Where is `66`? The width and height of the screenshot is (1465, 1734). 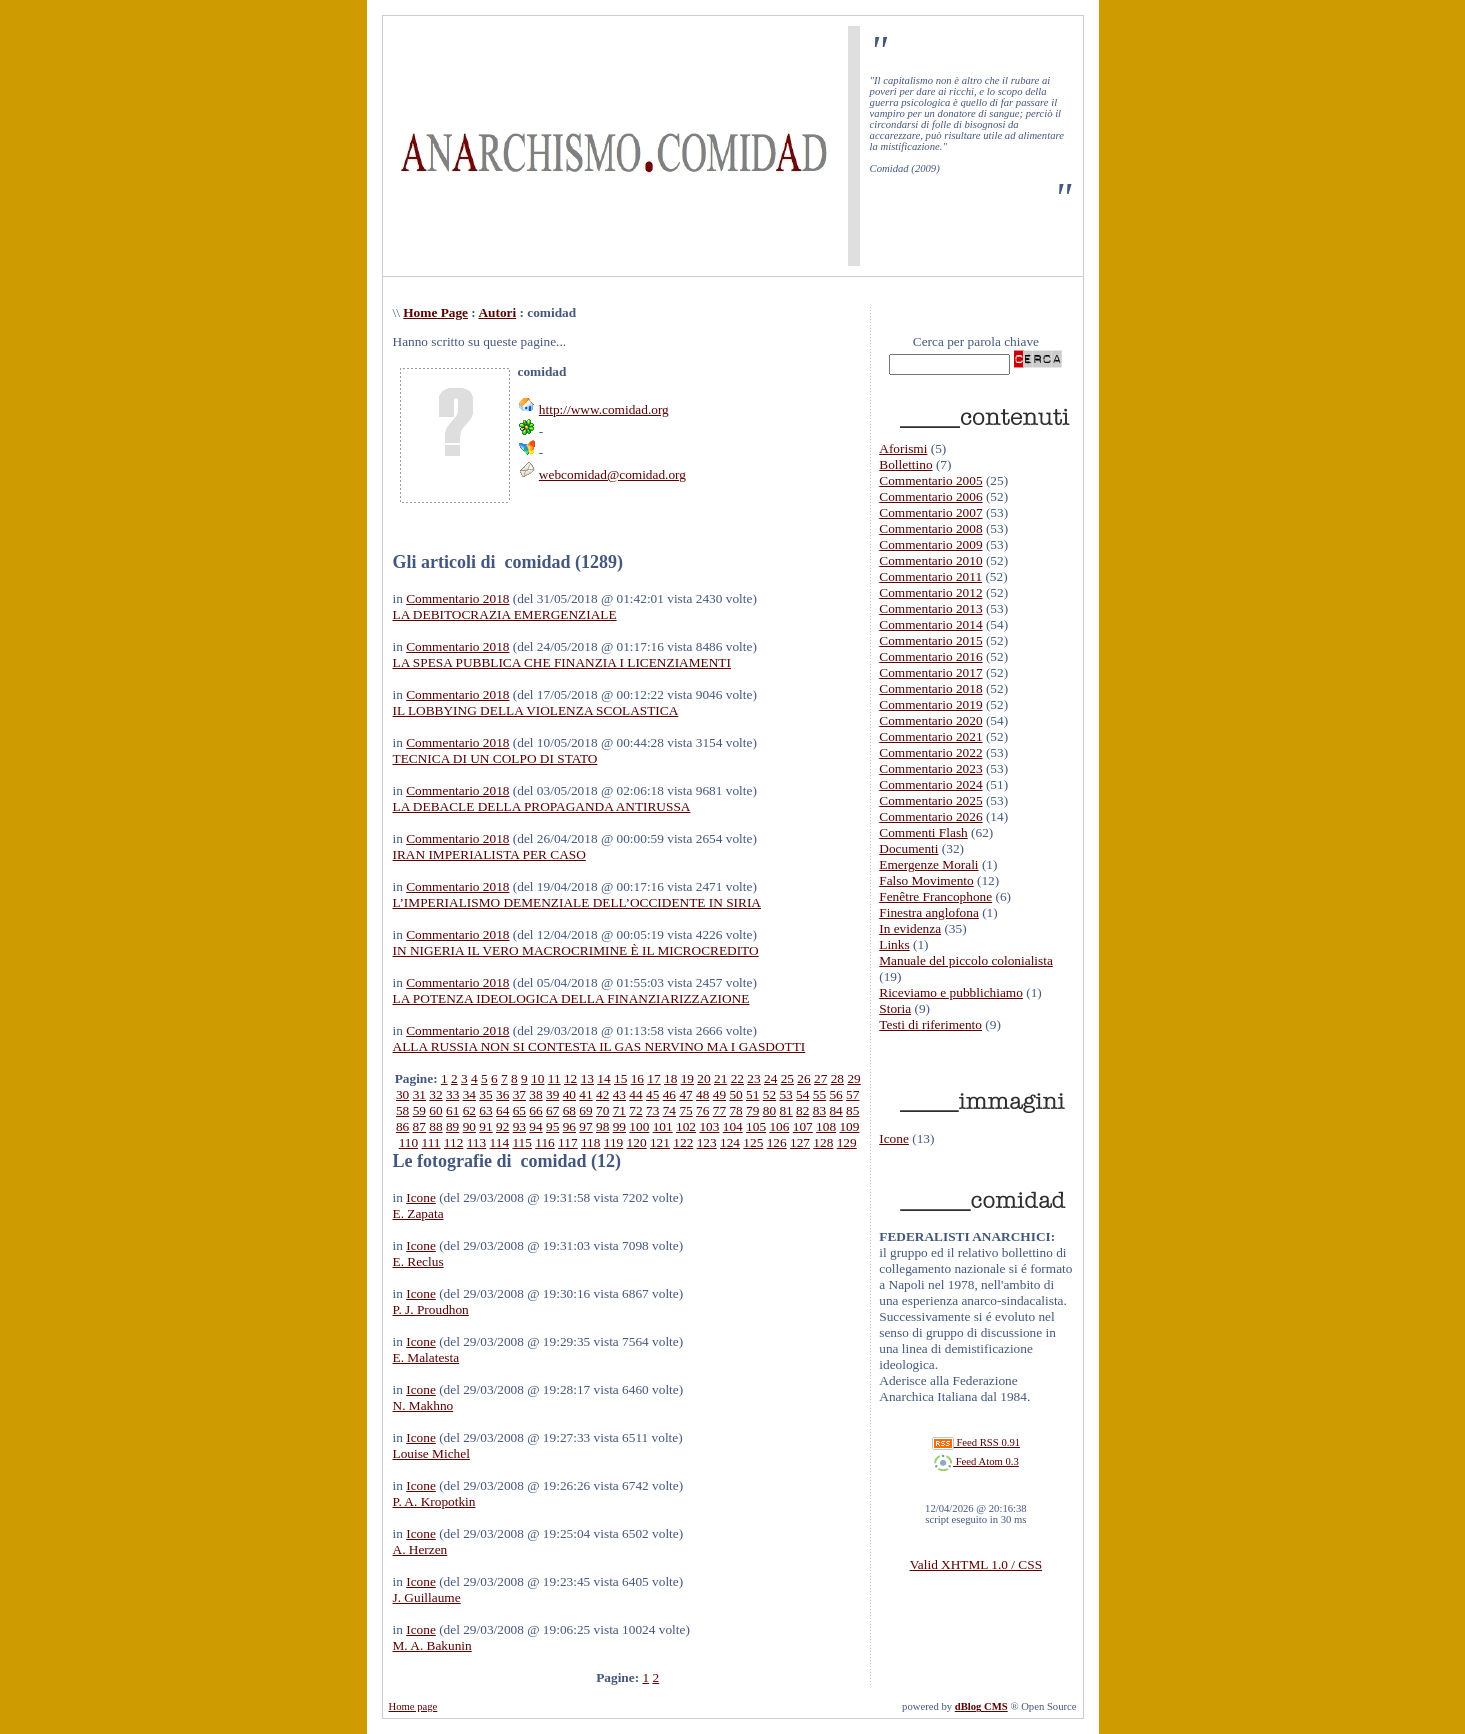
66 is located at coordinates (535, 1110).